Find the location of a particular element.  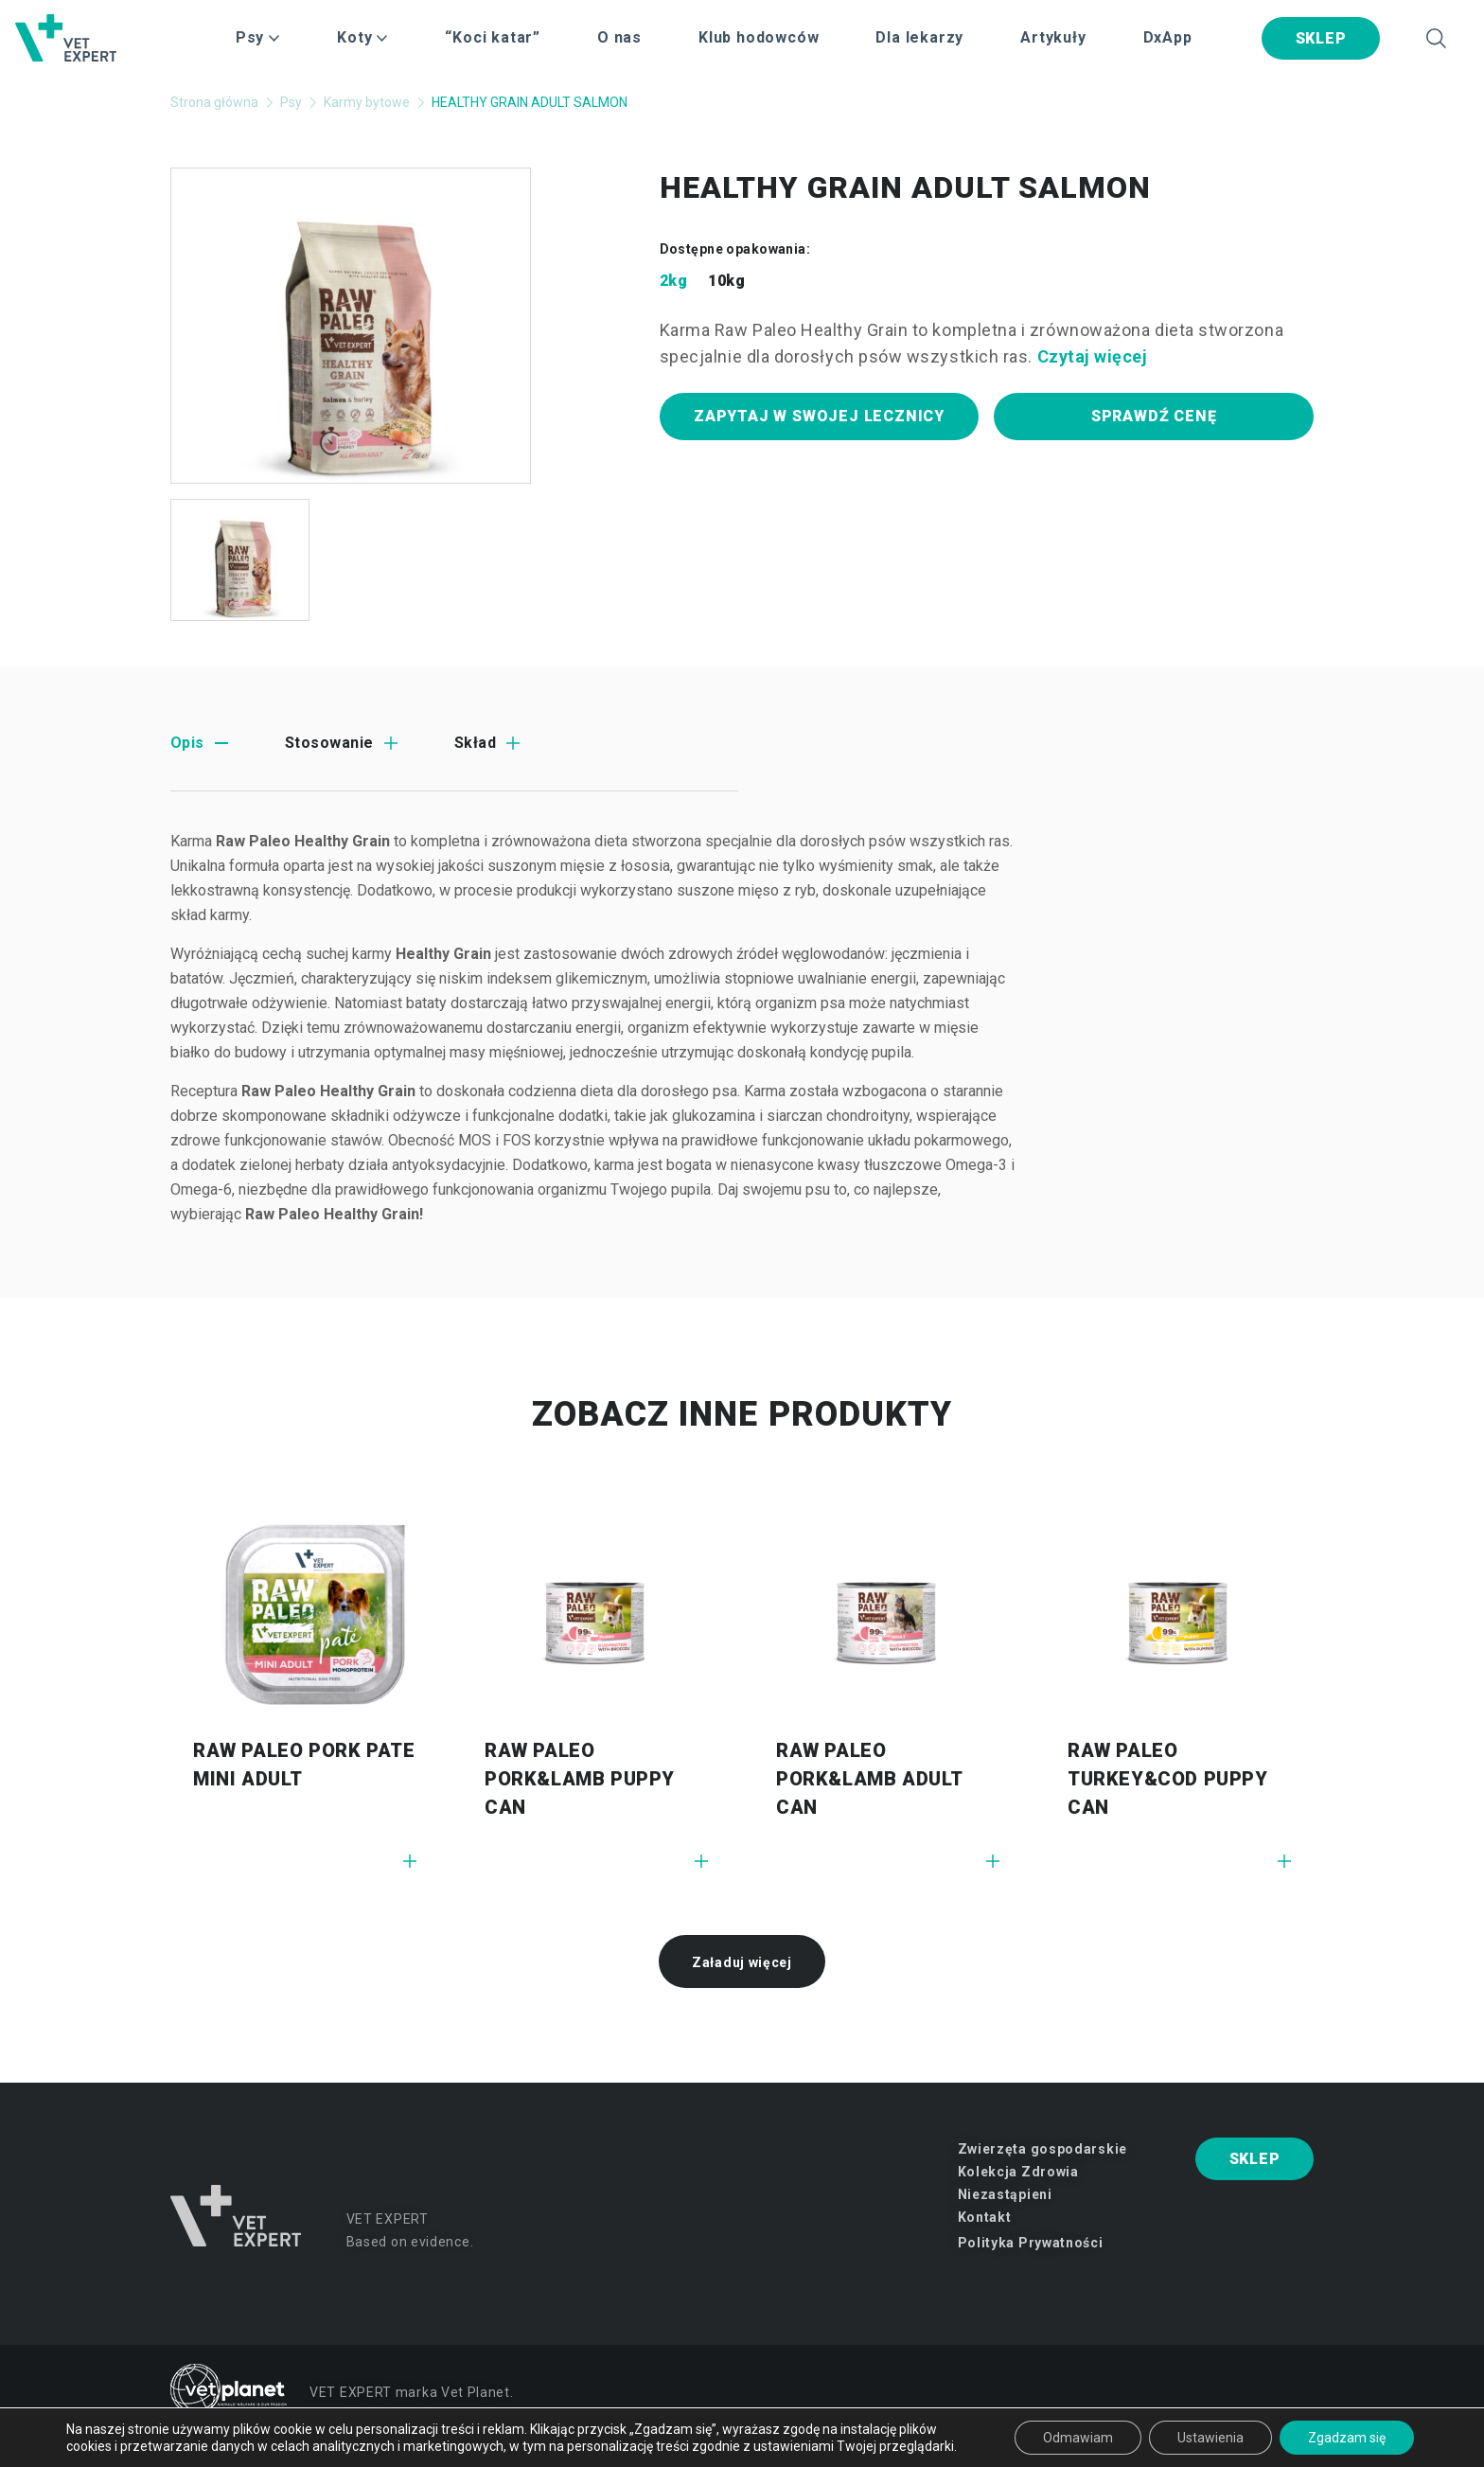

“Koci katar” is located at coordinates (492, 37).